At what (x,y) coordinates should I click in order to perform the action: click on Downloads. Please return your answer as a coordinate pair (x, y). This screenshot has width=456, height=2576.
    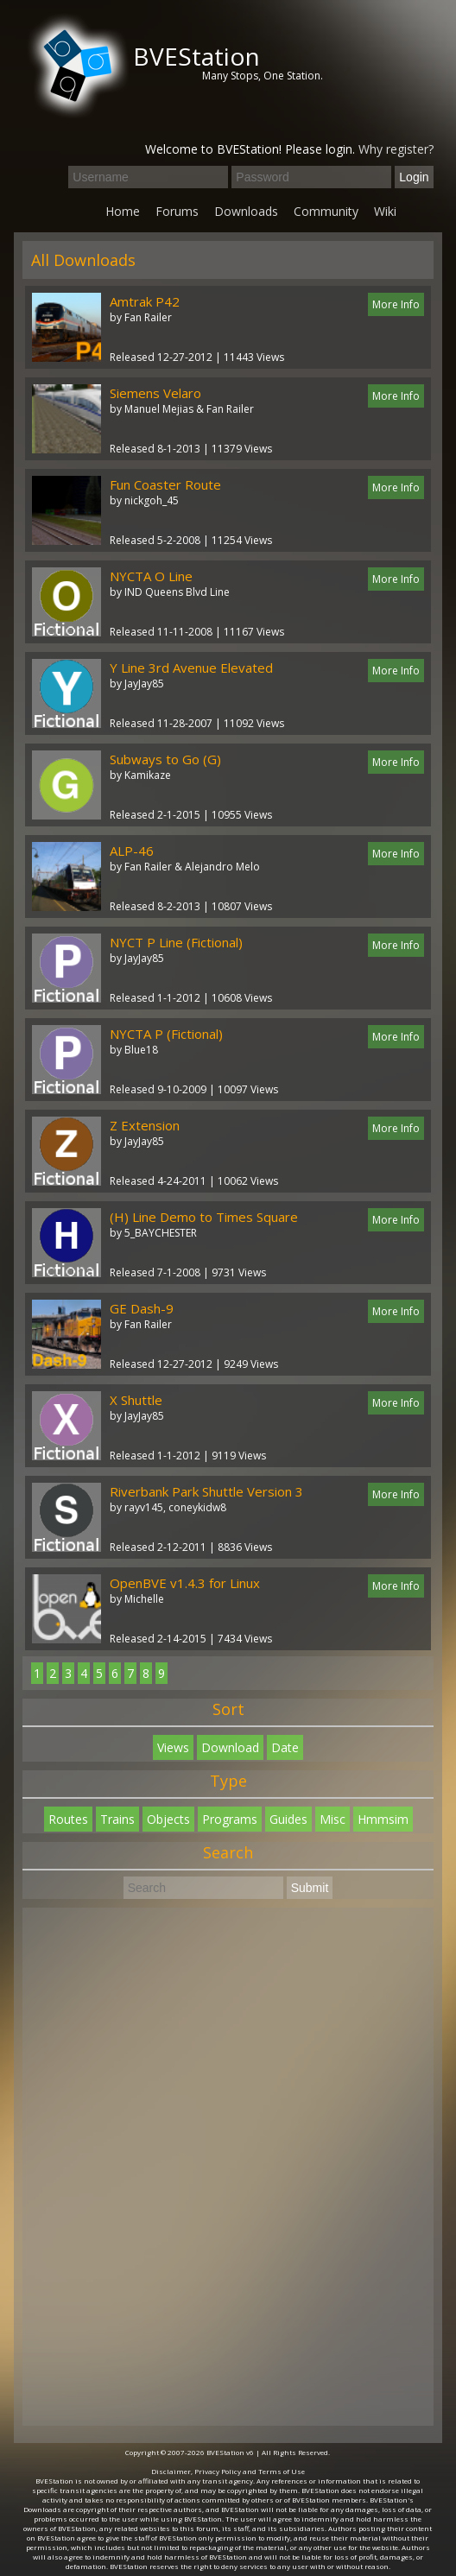
    Looking at the image, I should click on (246, 211).